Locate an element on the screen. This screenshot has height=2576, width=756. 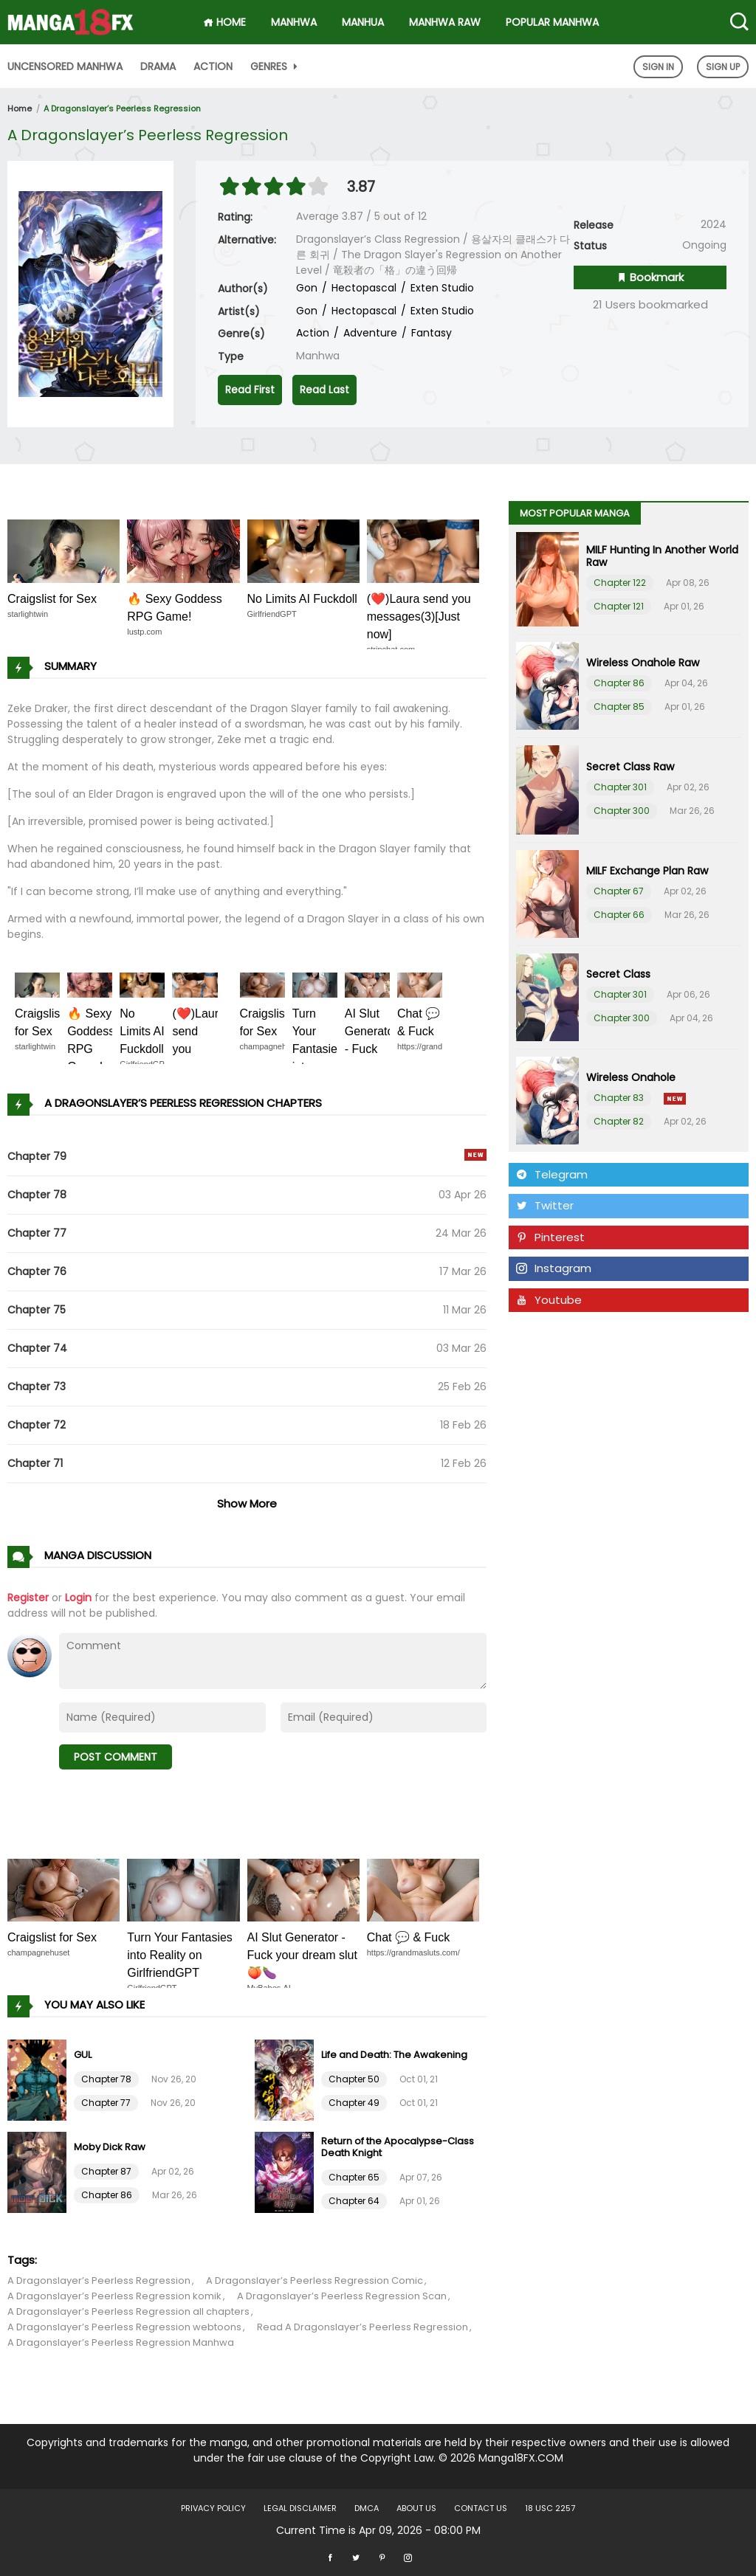
Read A Dragonslayer’s Peerless Regression is located at coordinates (362, 2327).